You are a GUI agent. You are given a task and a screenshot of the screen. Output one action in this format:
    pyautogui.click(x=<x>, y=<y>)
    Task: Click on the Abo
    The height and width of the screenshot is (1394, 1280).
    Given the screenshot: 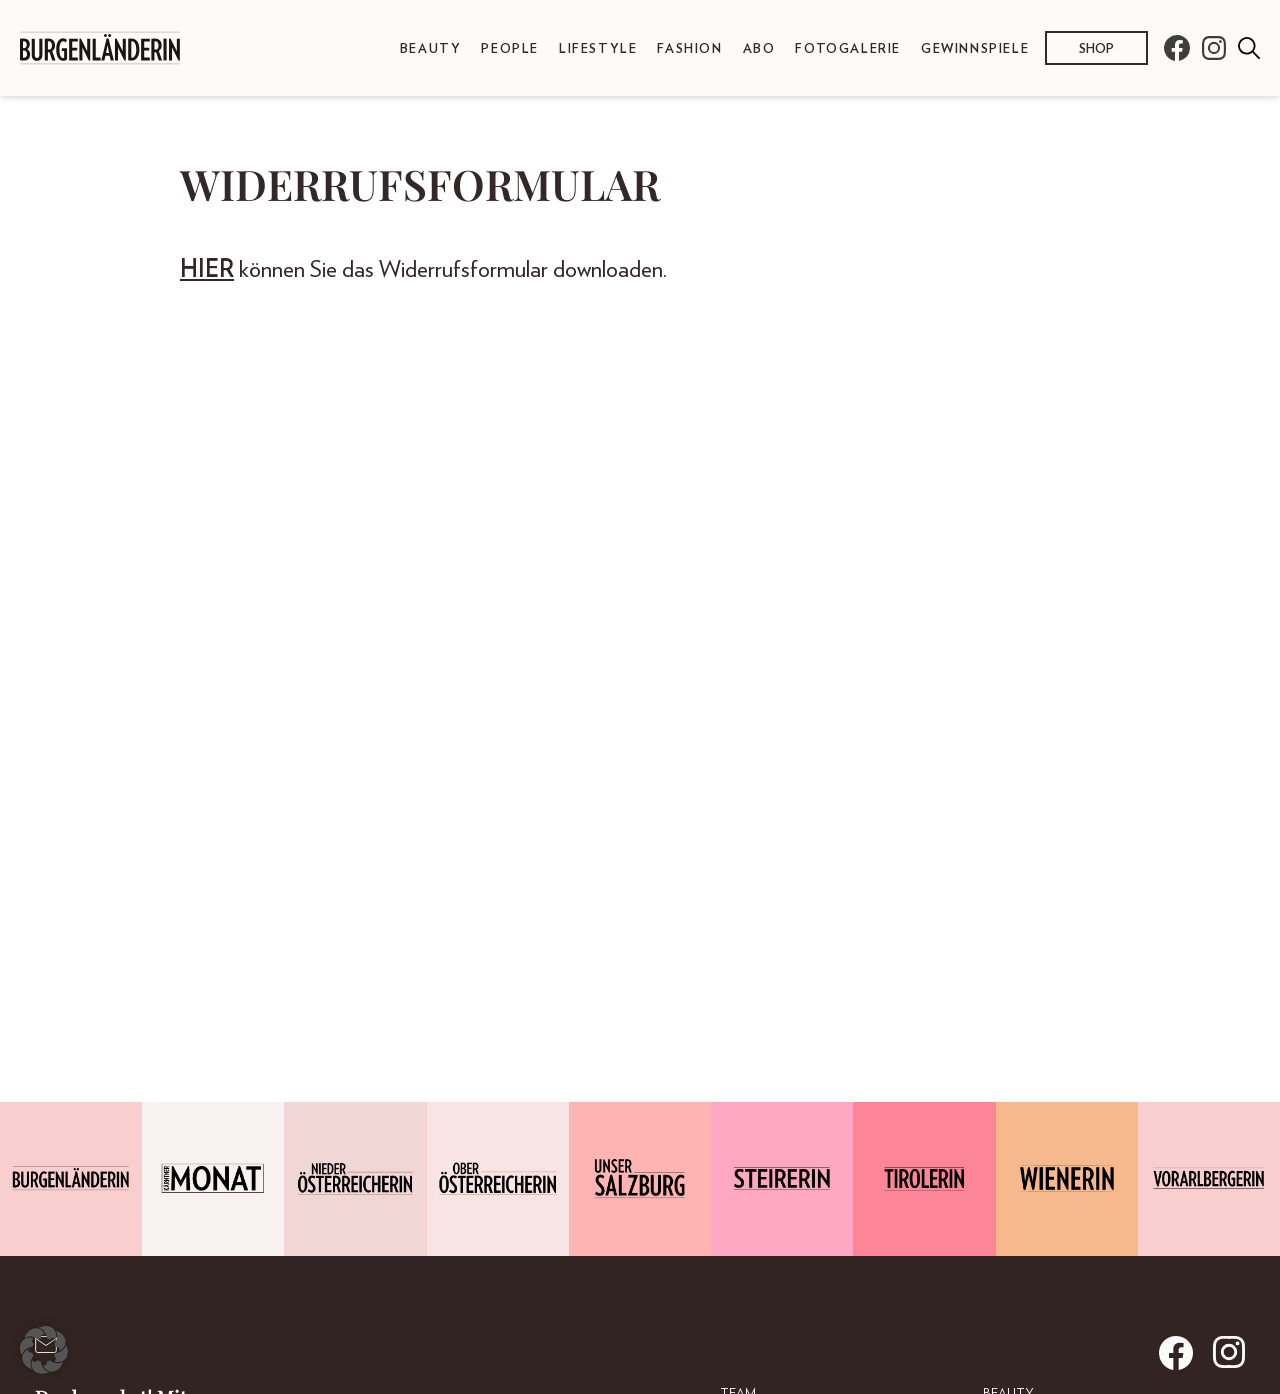 What is the action you would take?
    pyautogui.click(x=759, y=49)
    